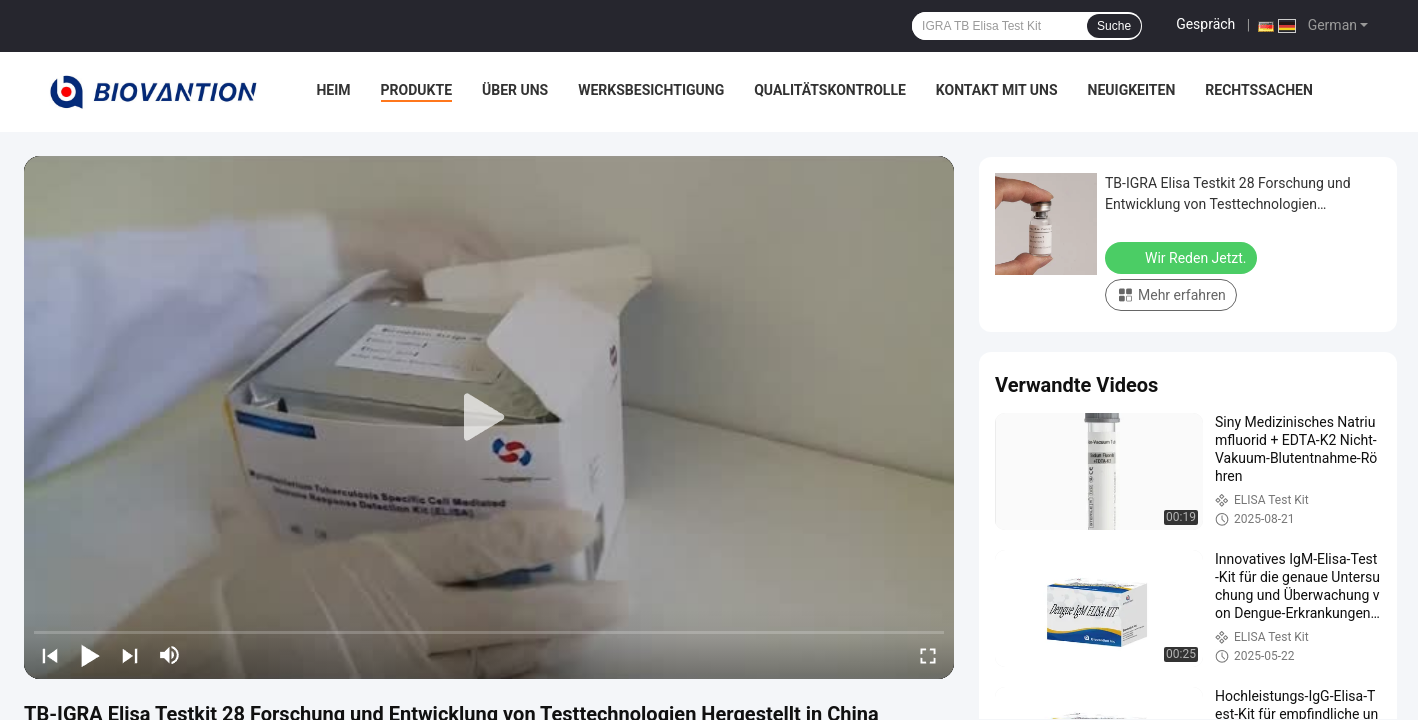 This screenshot has width=1418, height=720. I want to click on Gespräch, so click(1205, 24).